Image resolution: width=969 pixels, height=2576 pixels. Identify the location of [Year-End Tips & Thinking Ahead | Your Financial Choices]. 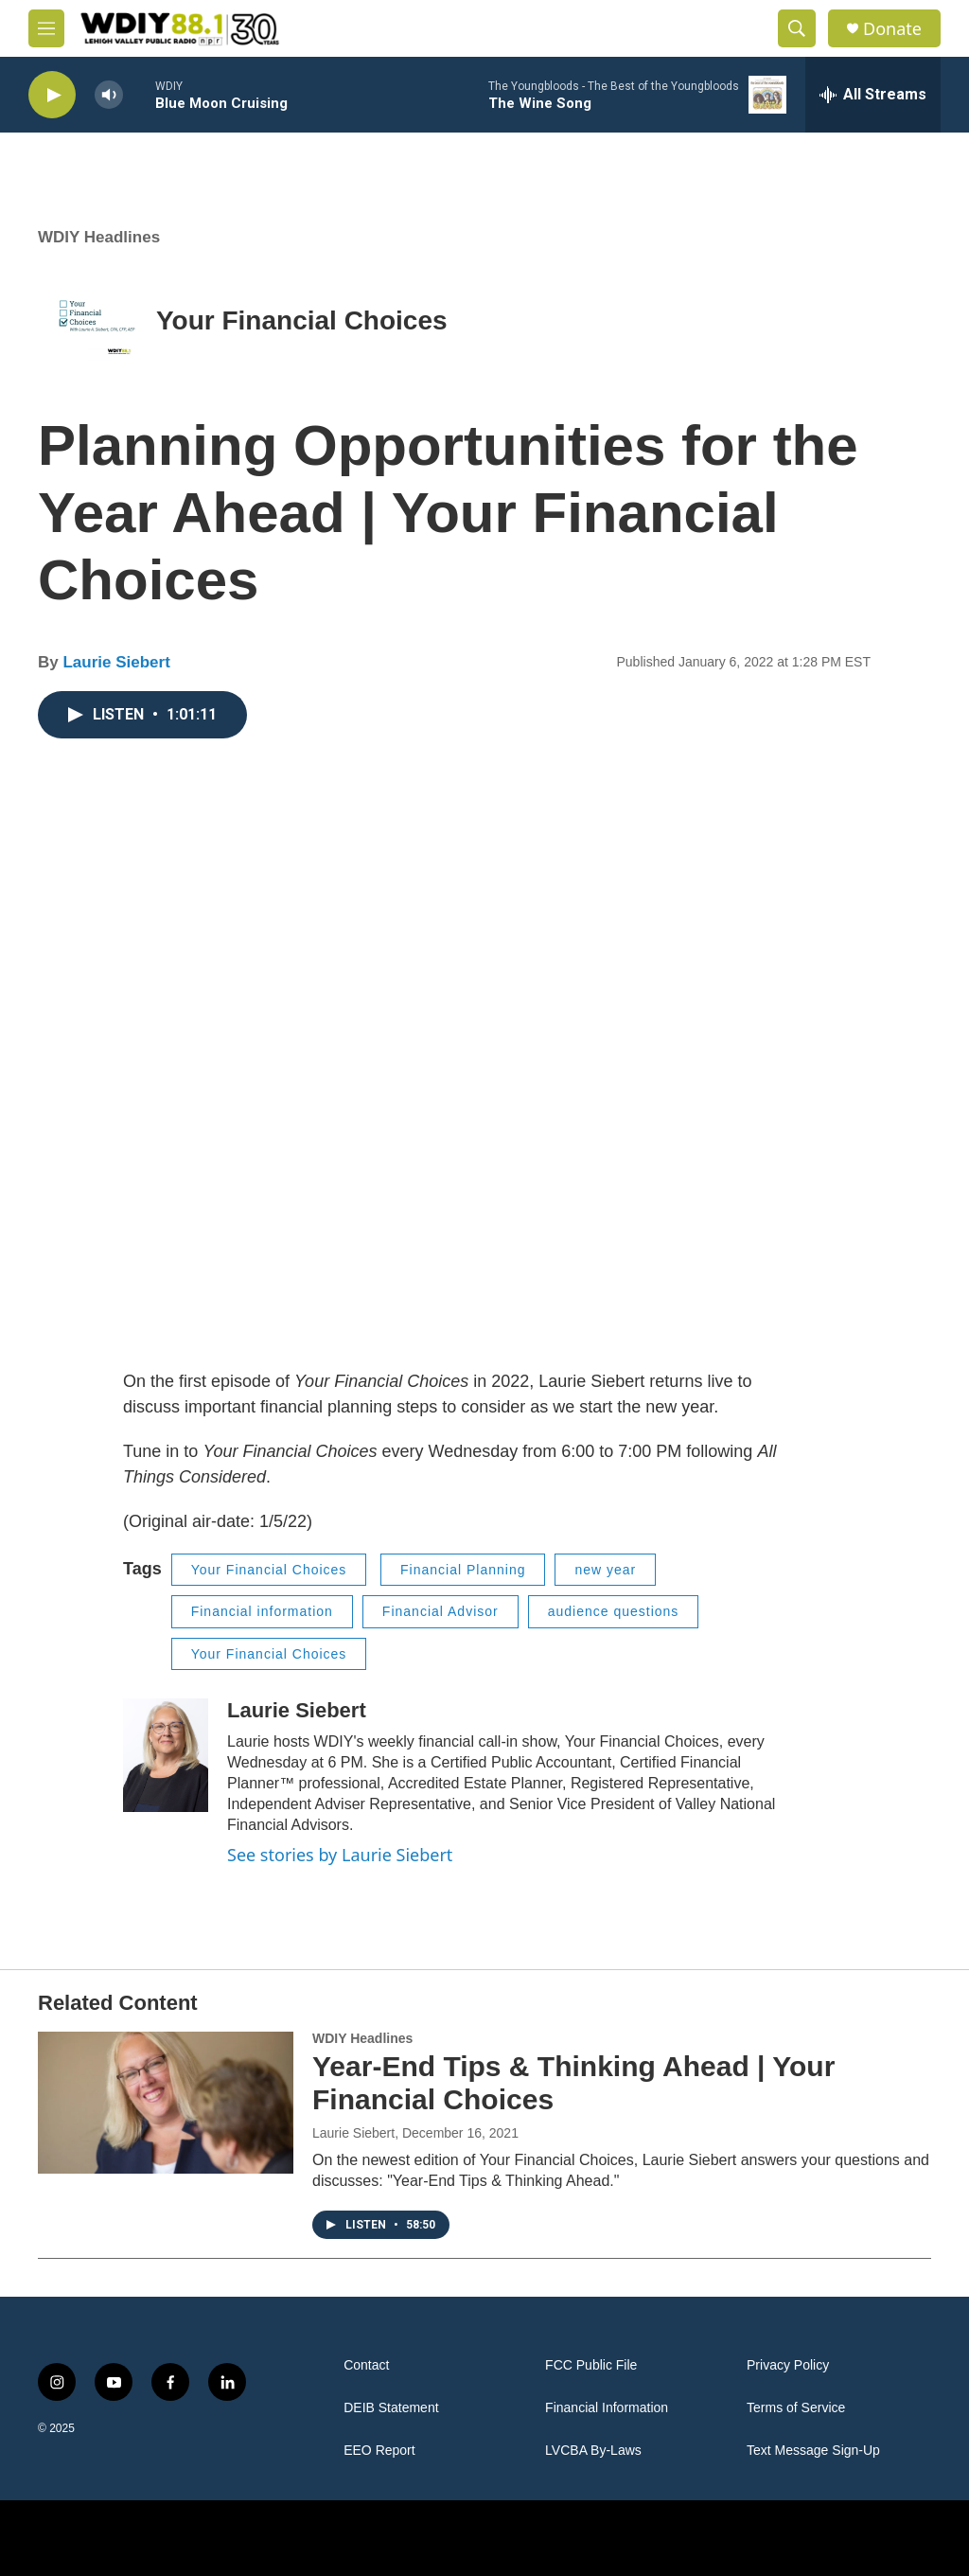
(165, 2103).